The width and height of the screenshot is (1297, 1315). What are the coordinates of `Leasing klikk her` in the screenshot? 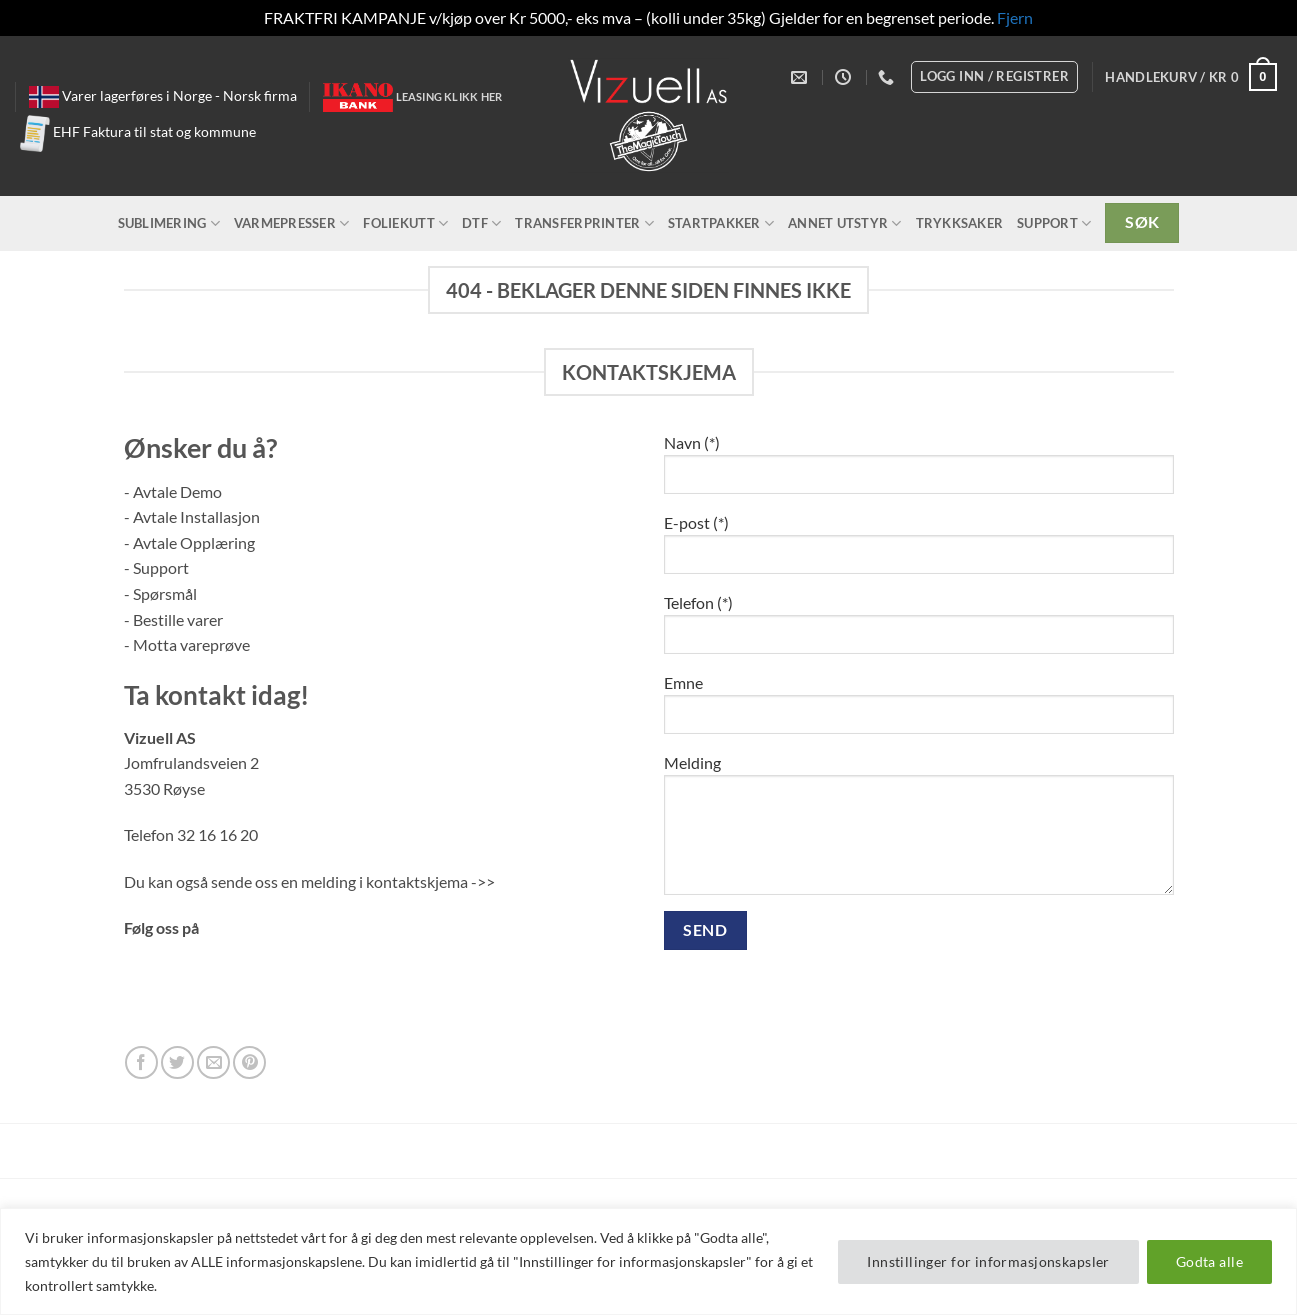 It's located at (449, 96).